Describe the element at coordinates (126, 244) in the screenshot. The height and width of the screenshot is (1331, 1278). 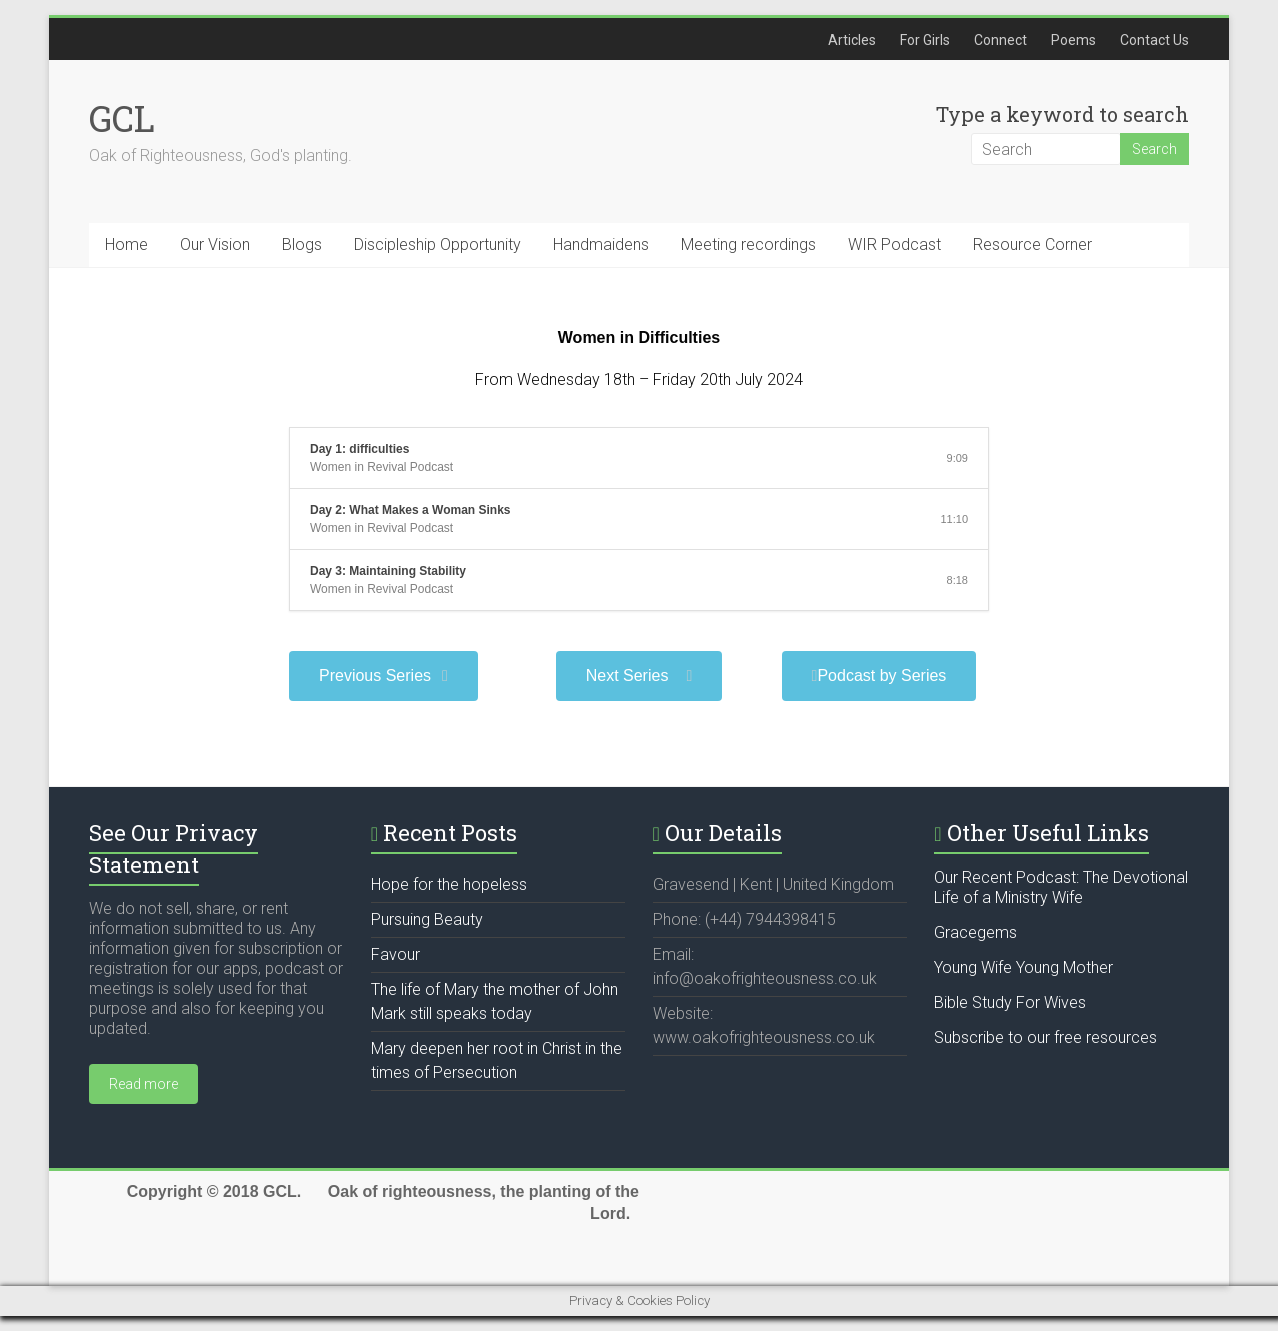
I see `Home` at that location.